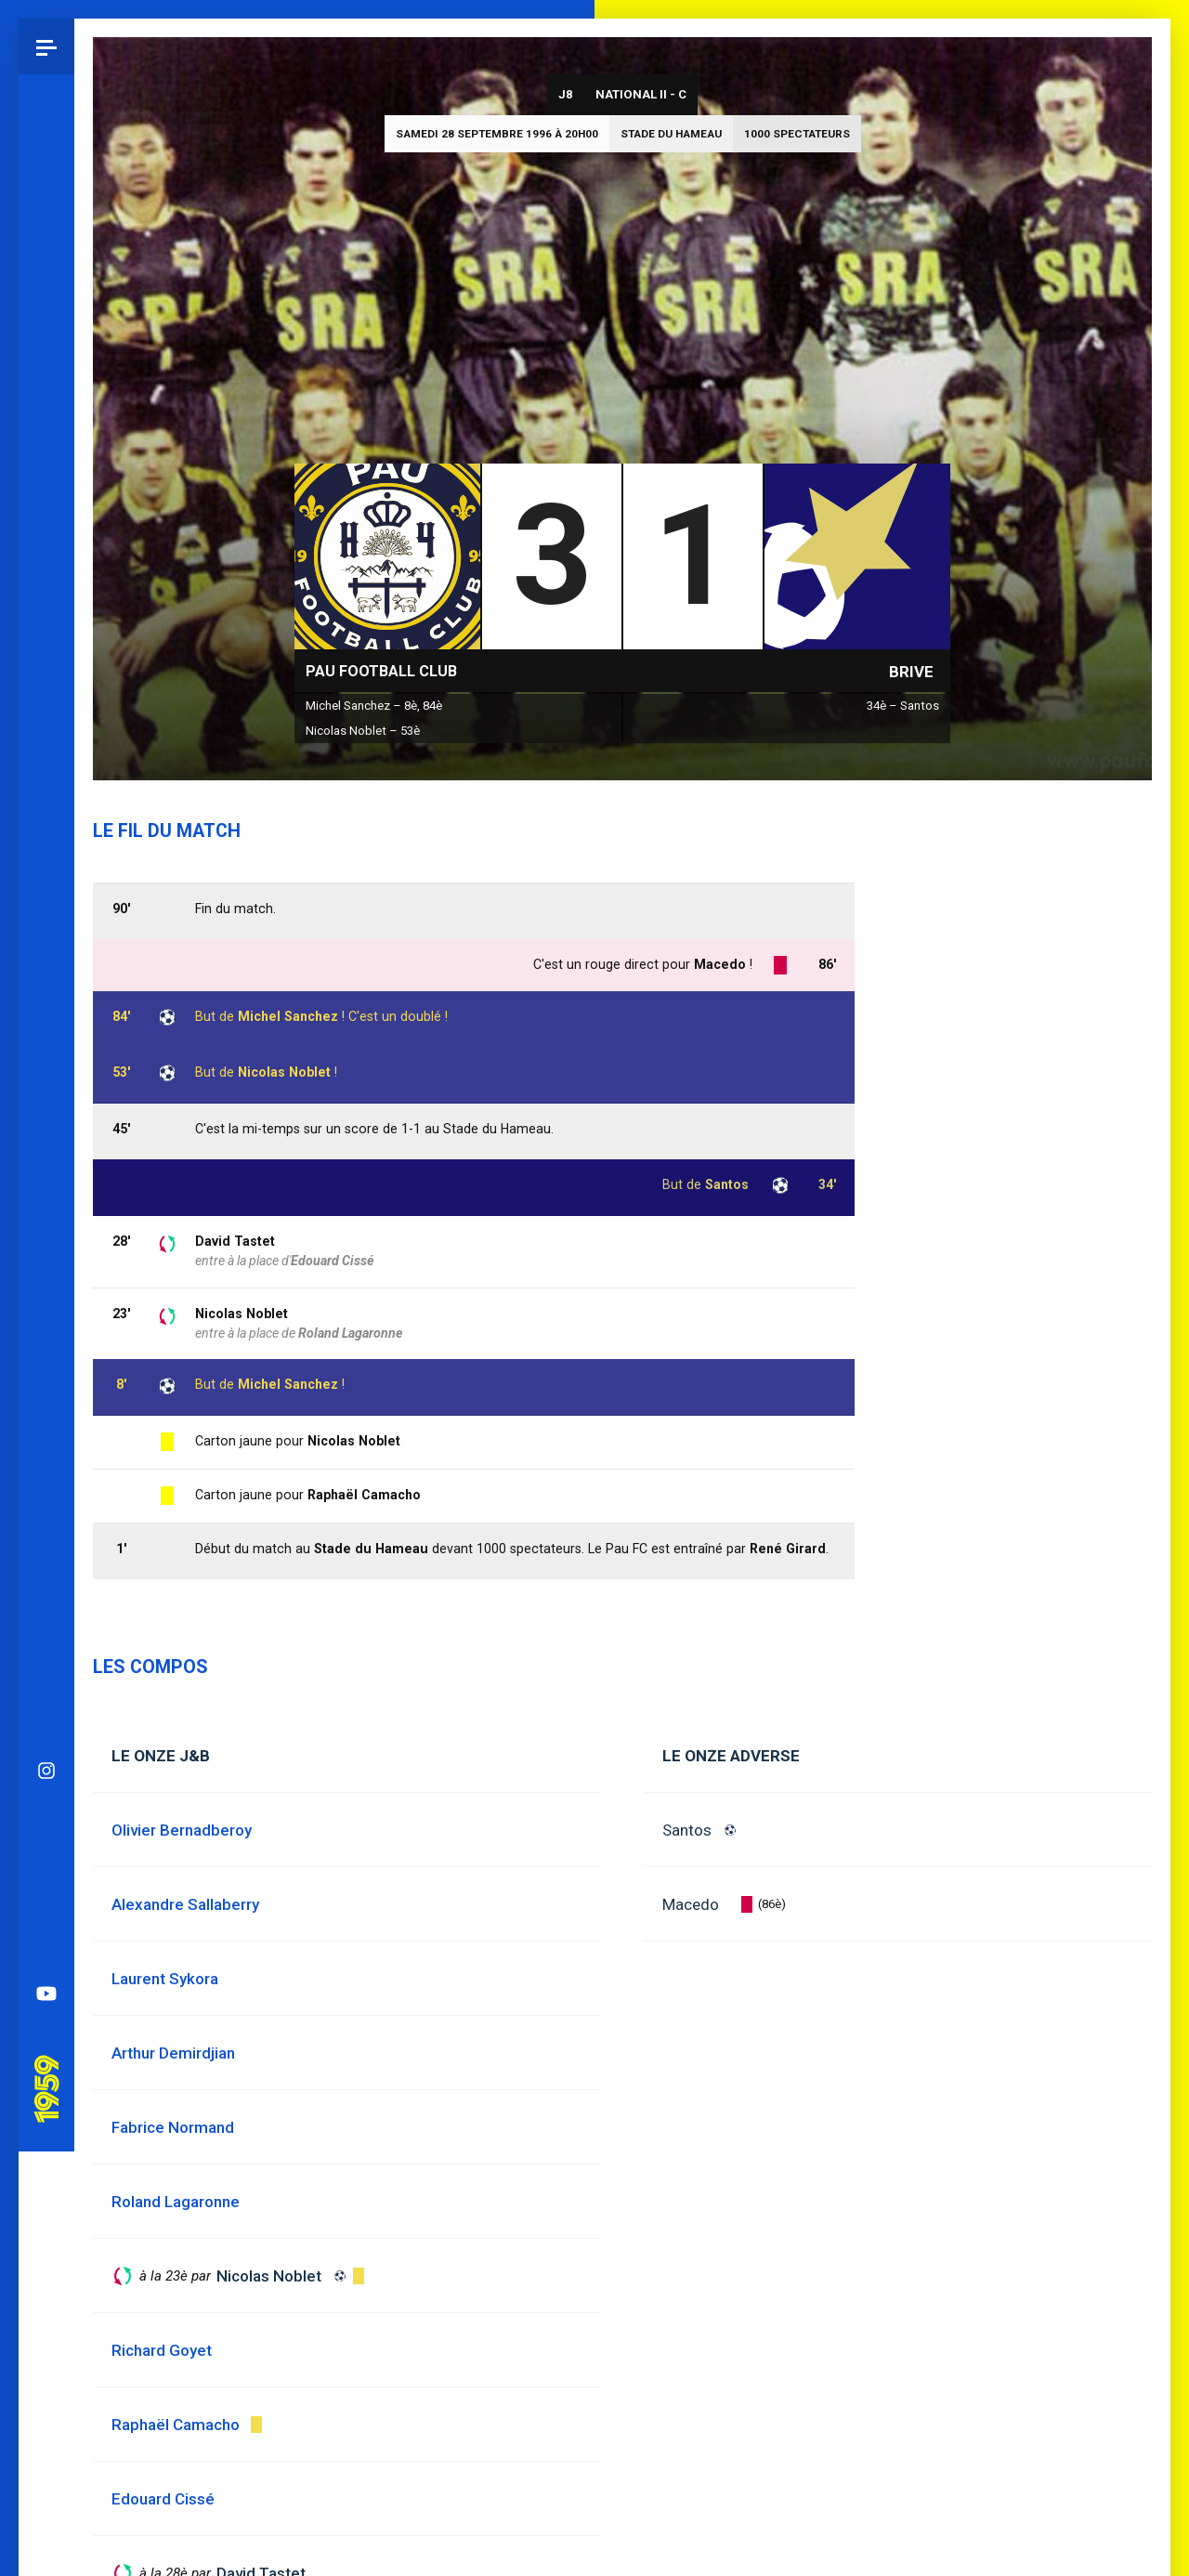 This screenshot has width=1189, height=2576. What do you see at coordinates (911, 671) in the screenshot?
I see `Brive` at bounding box center [911, 671].